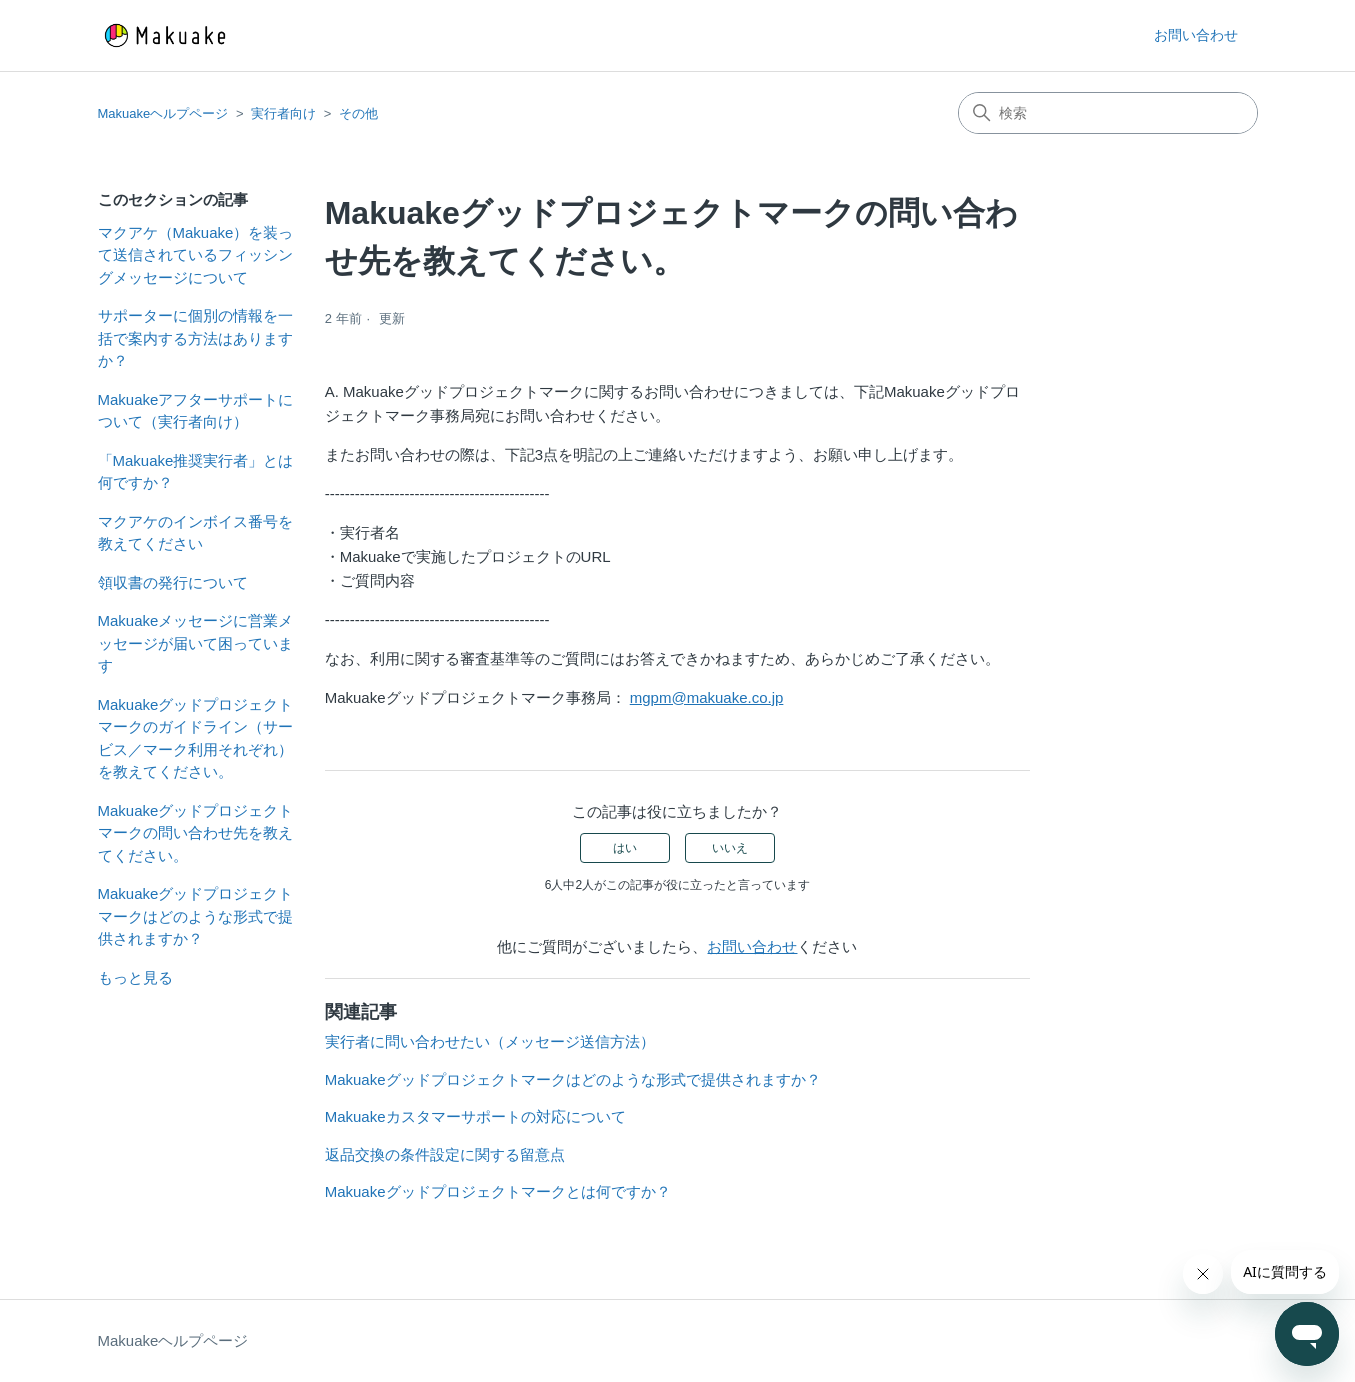  I want to click on 返品交換の条件設定に関する留意点, so click(445, 1154).